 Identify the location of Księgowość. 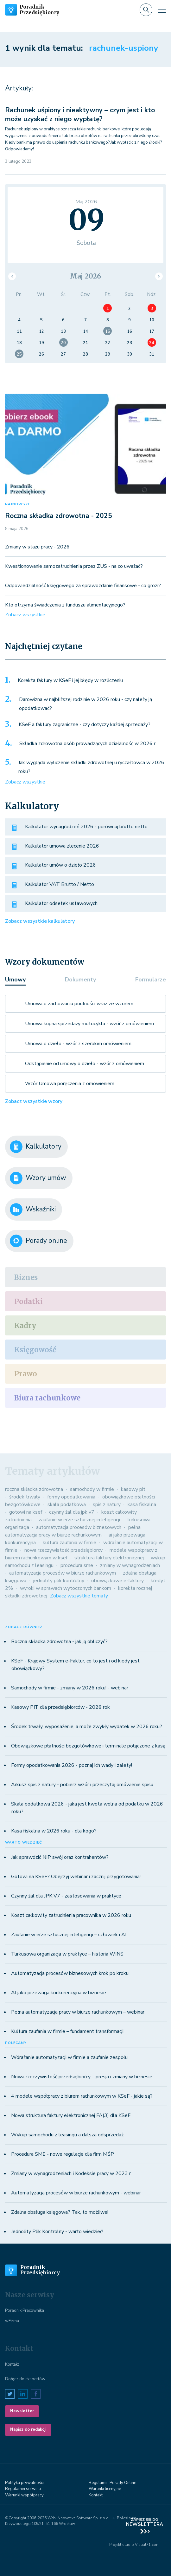
(35, 1349).